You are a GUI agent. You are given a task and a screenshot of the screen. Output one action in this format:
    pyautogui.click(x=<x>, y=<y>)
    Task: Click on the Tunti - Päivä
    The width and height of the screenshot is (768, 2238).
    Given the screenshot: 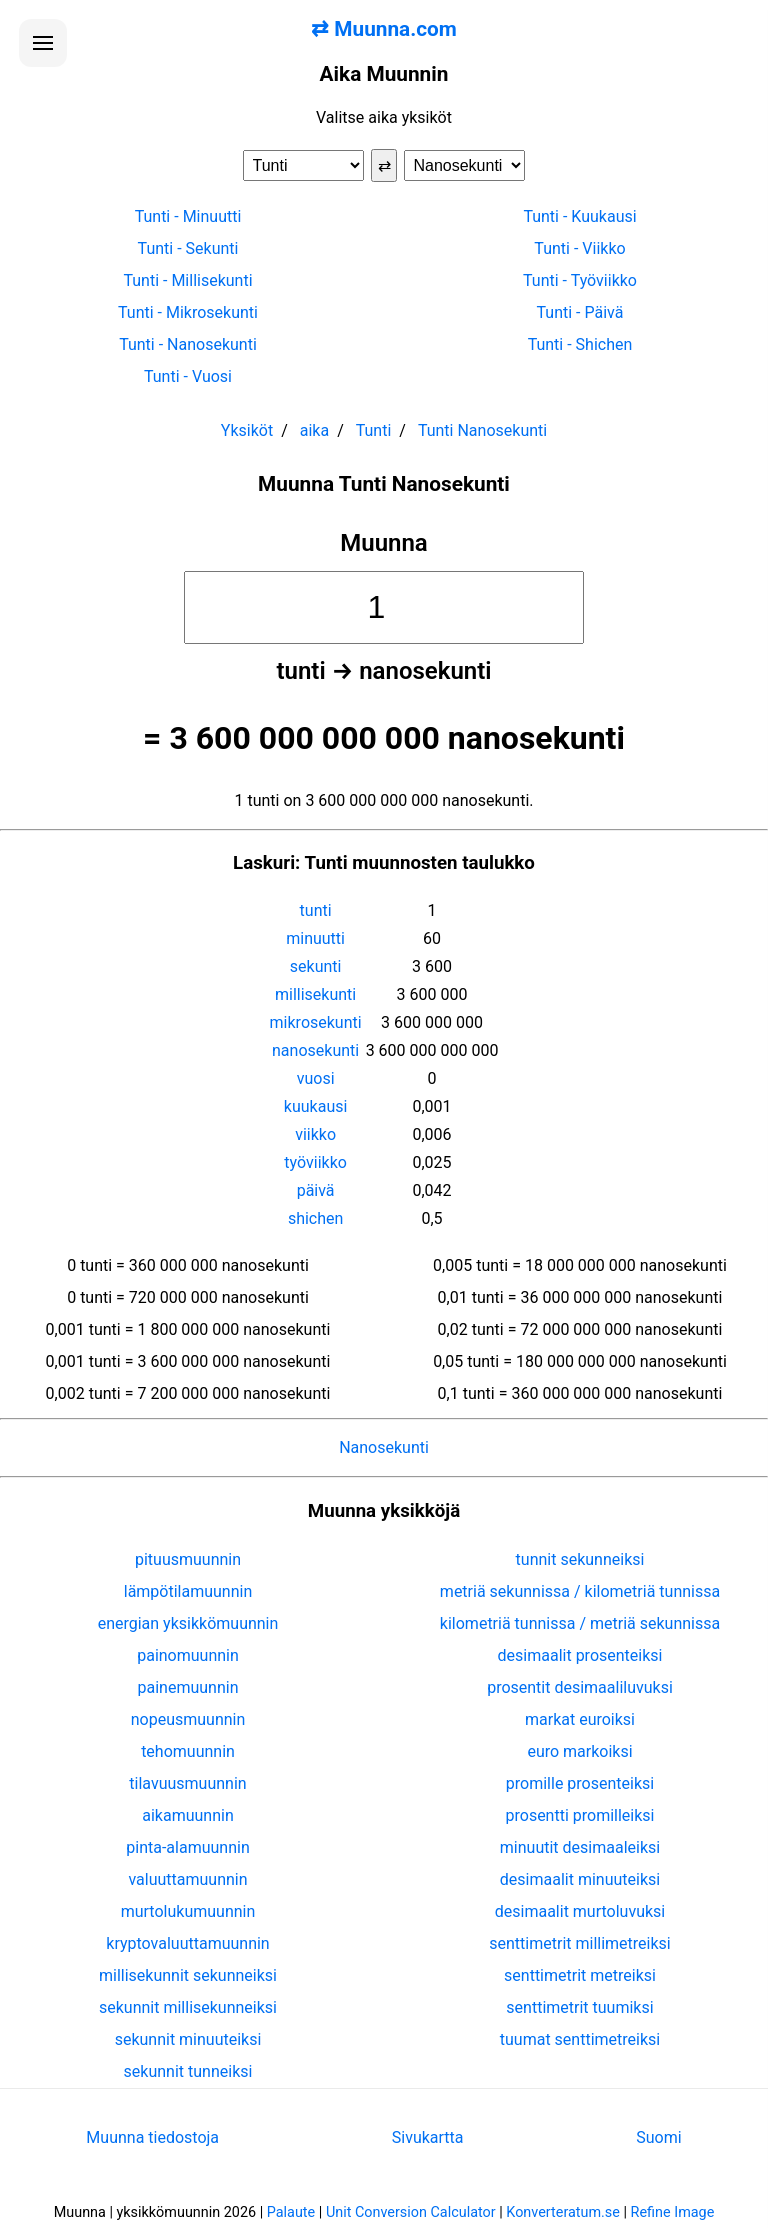 What is the action you would take?
    pyautogui.click(x=580, y=312)
    